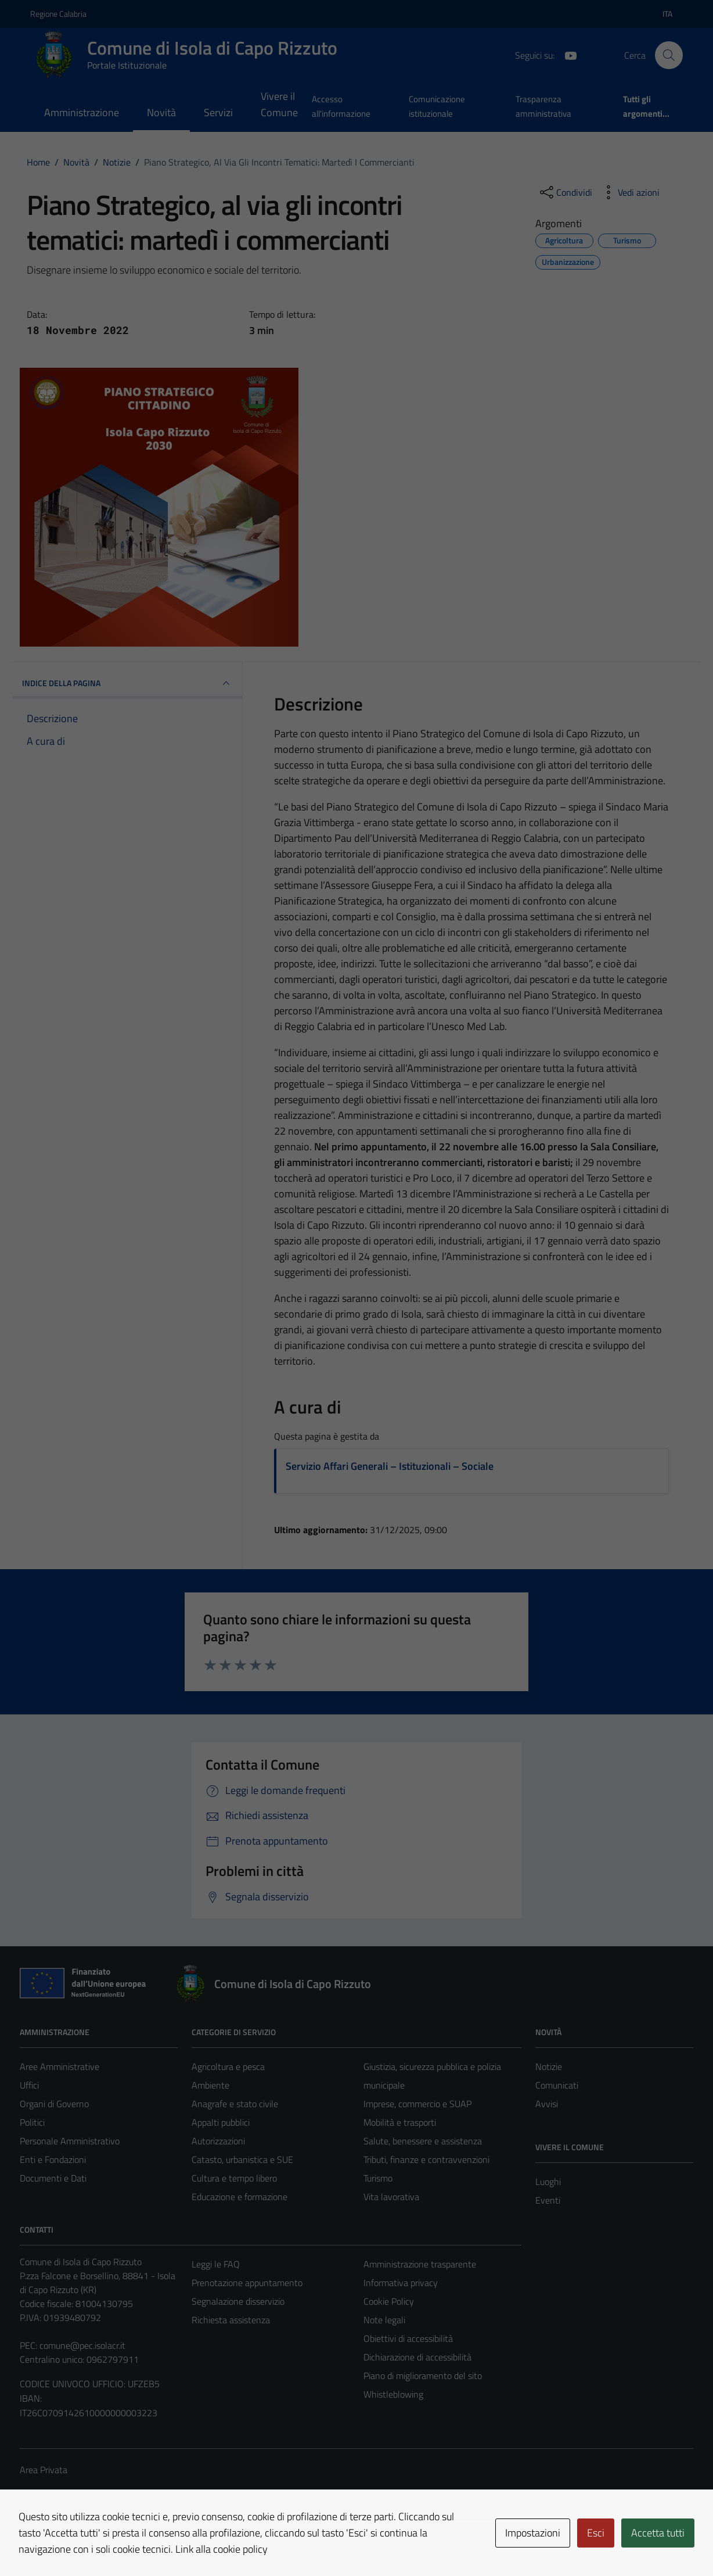 This screenshot has height=2576, width=713. Describe the element at coordinates (70, 2141) in the screenshot. I see `Personale Amministrativo` at that location.